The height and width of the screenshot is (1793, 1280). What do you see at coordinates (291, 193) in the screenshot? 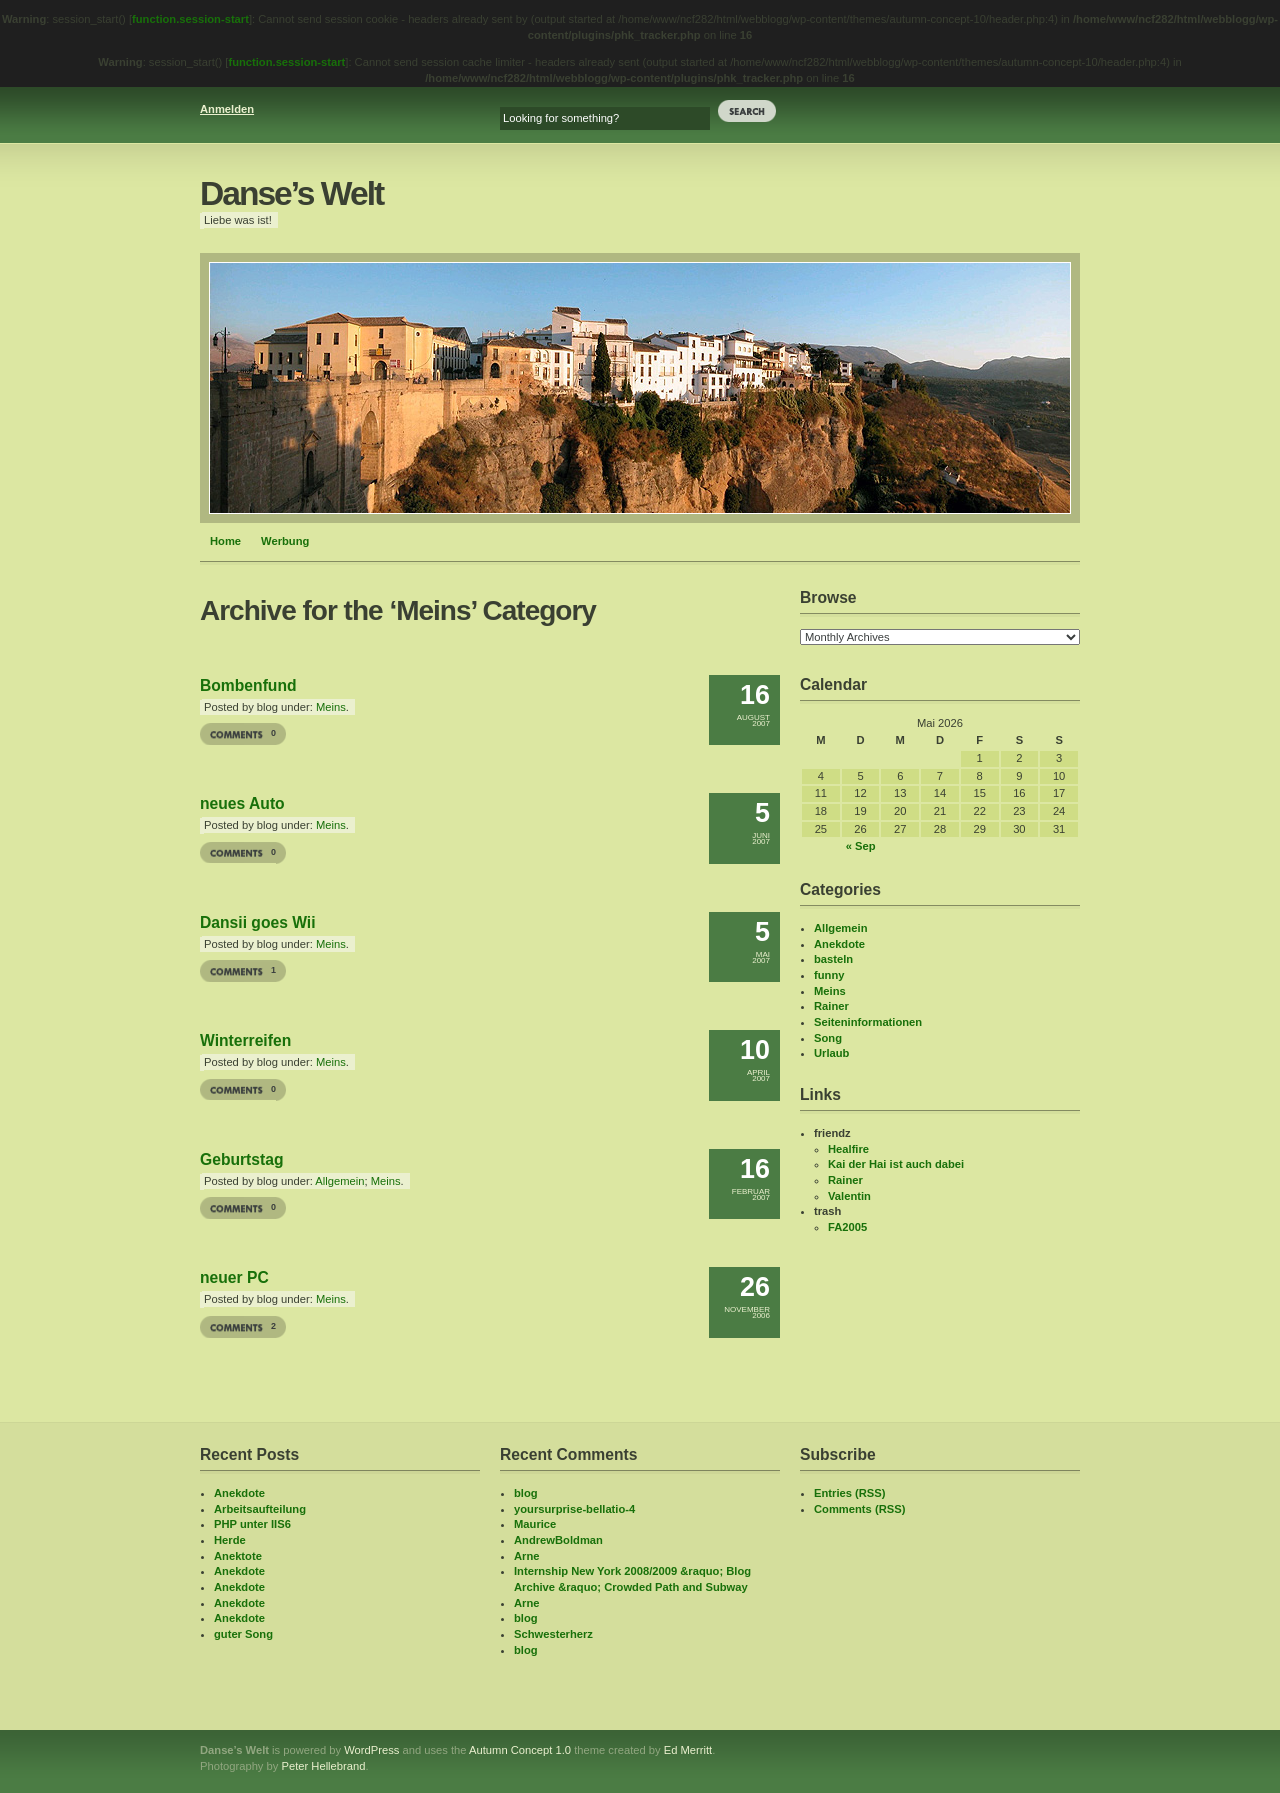
I see `Danse’s Welt` at bounding box center [291, 193].